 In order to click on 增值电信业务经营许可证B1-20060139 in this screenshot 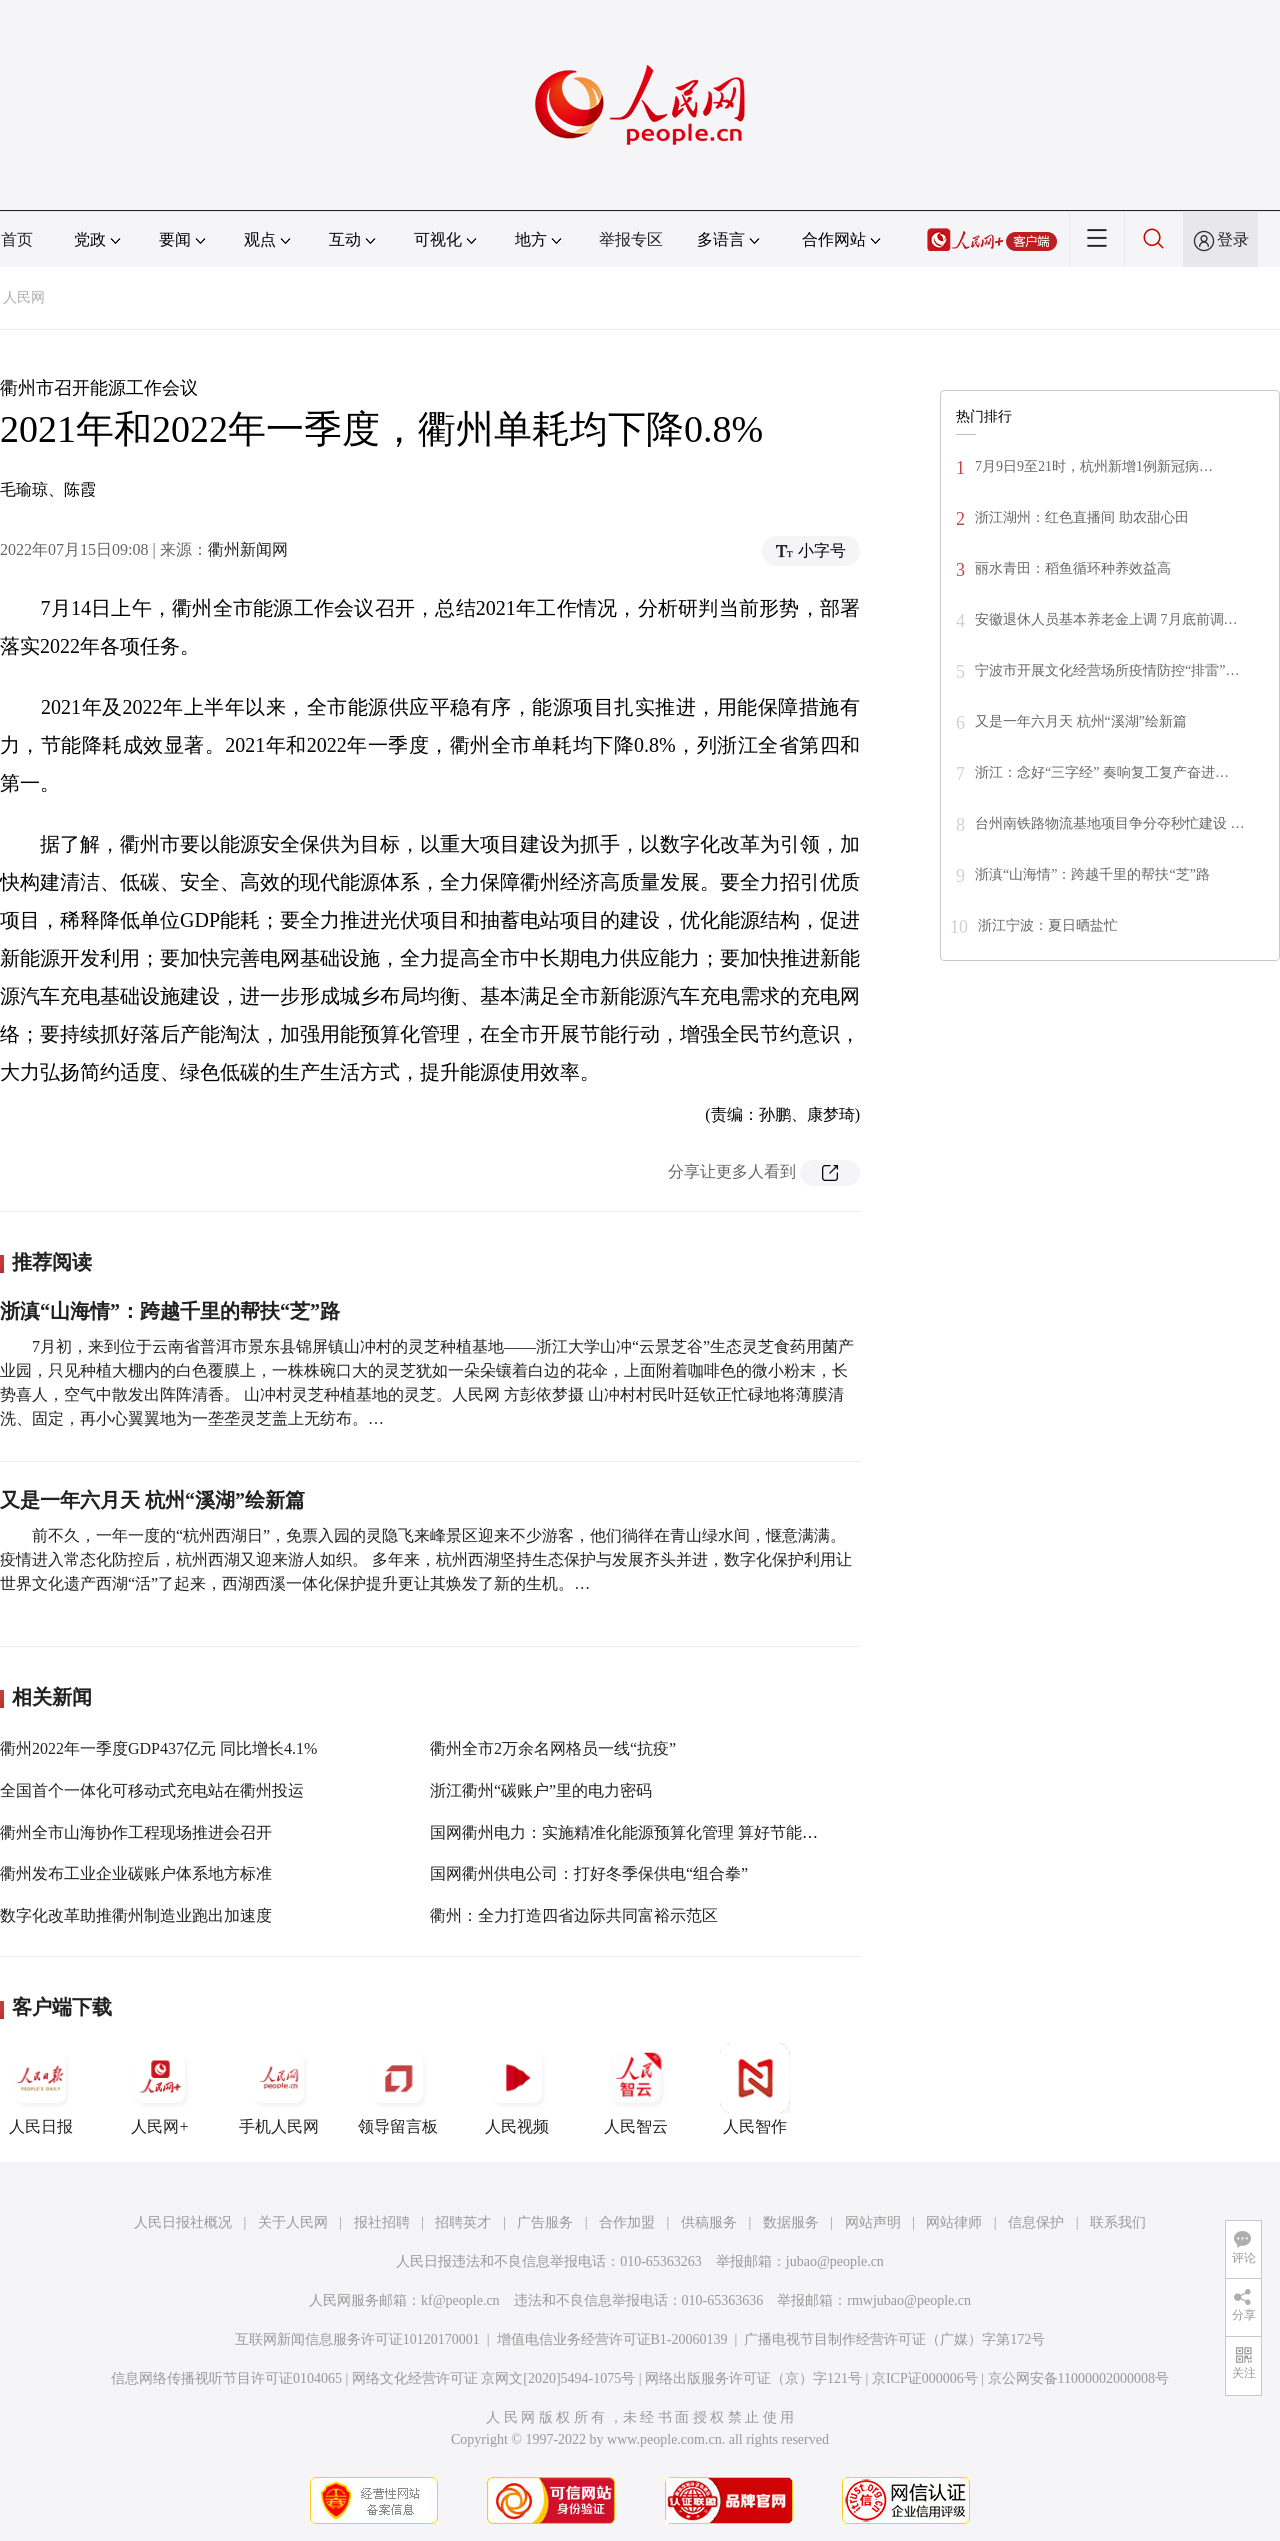, I will do `click(612, 2339)`.